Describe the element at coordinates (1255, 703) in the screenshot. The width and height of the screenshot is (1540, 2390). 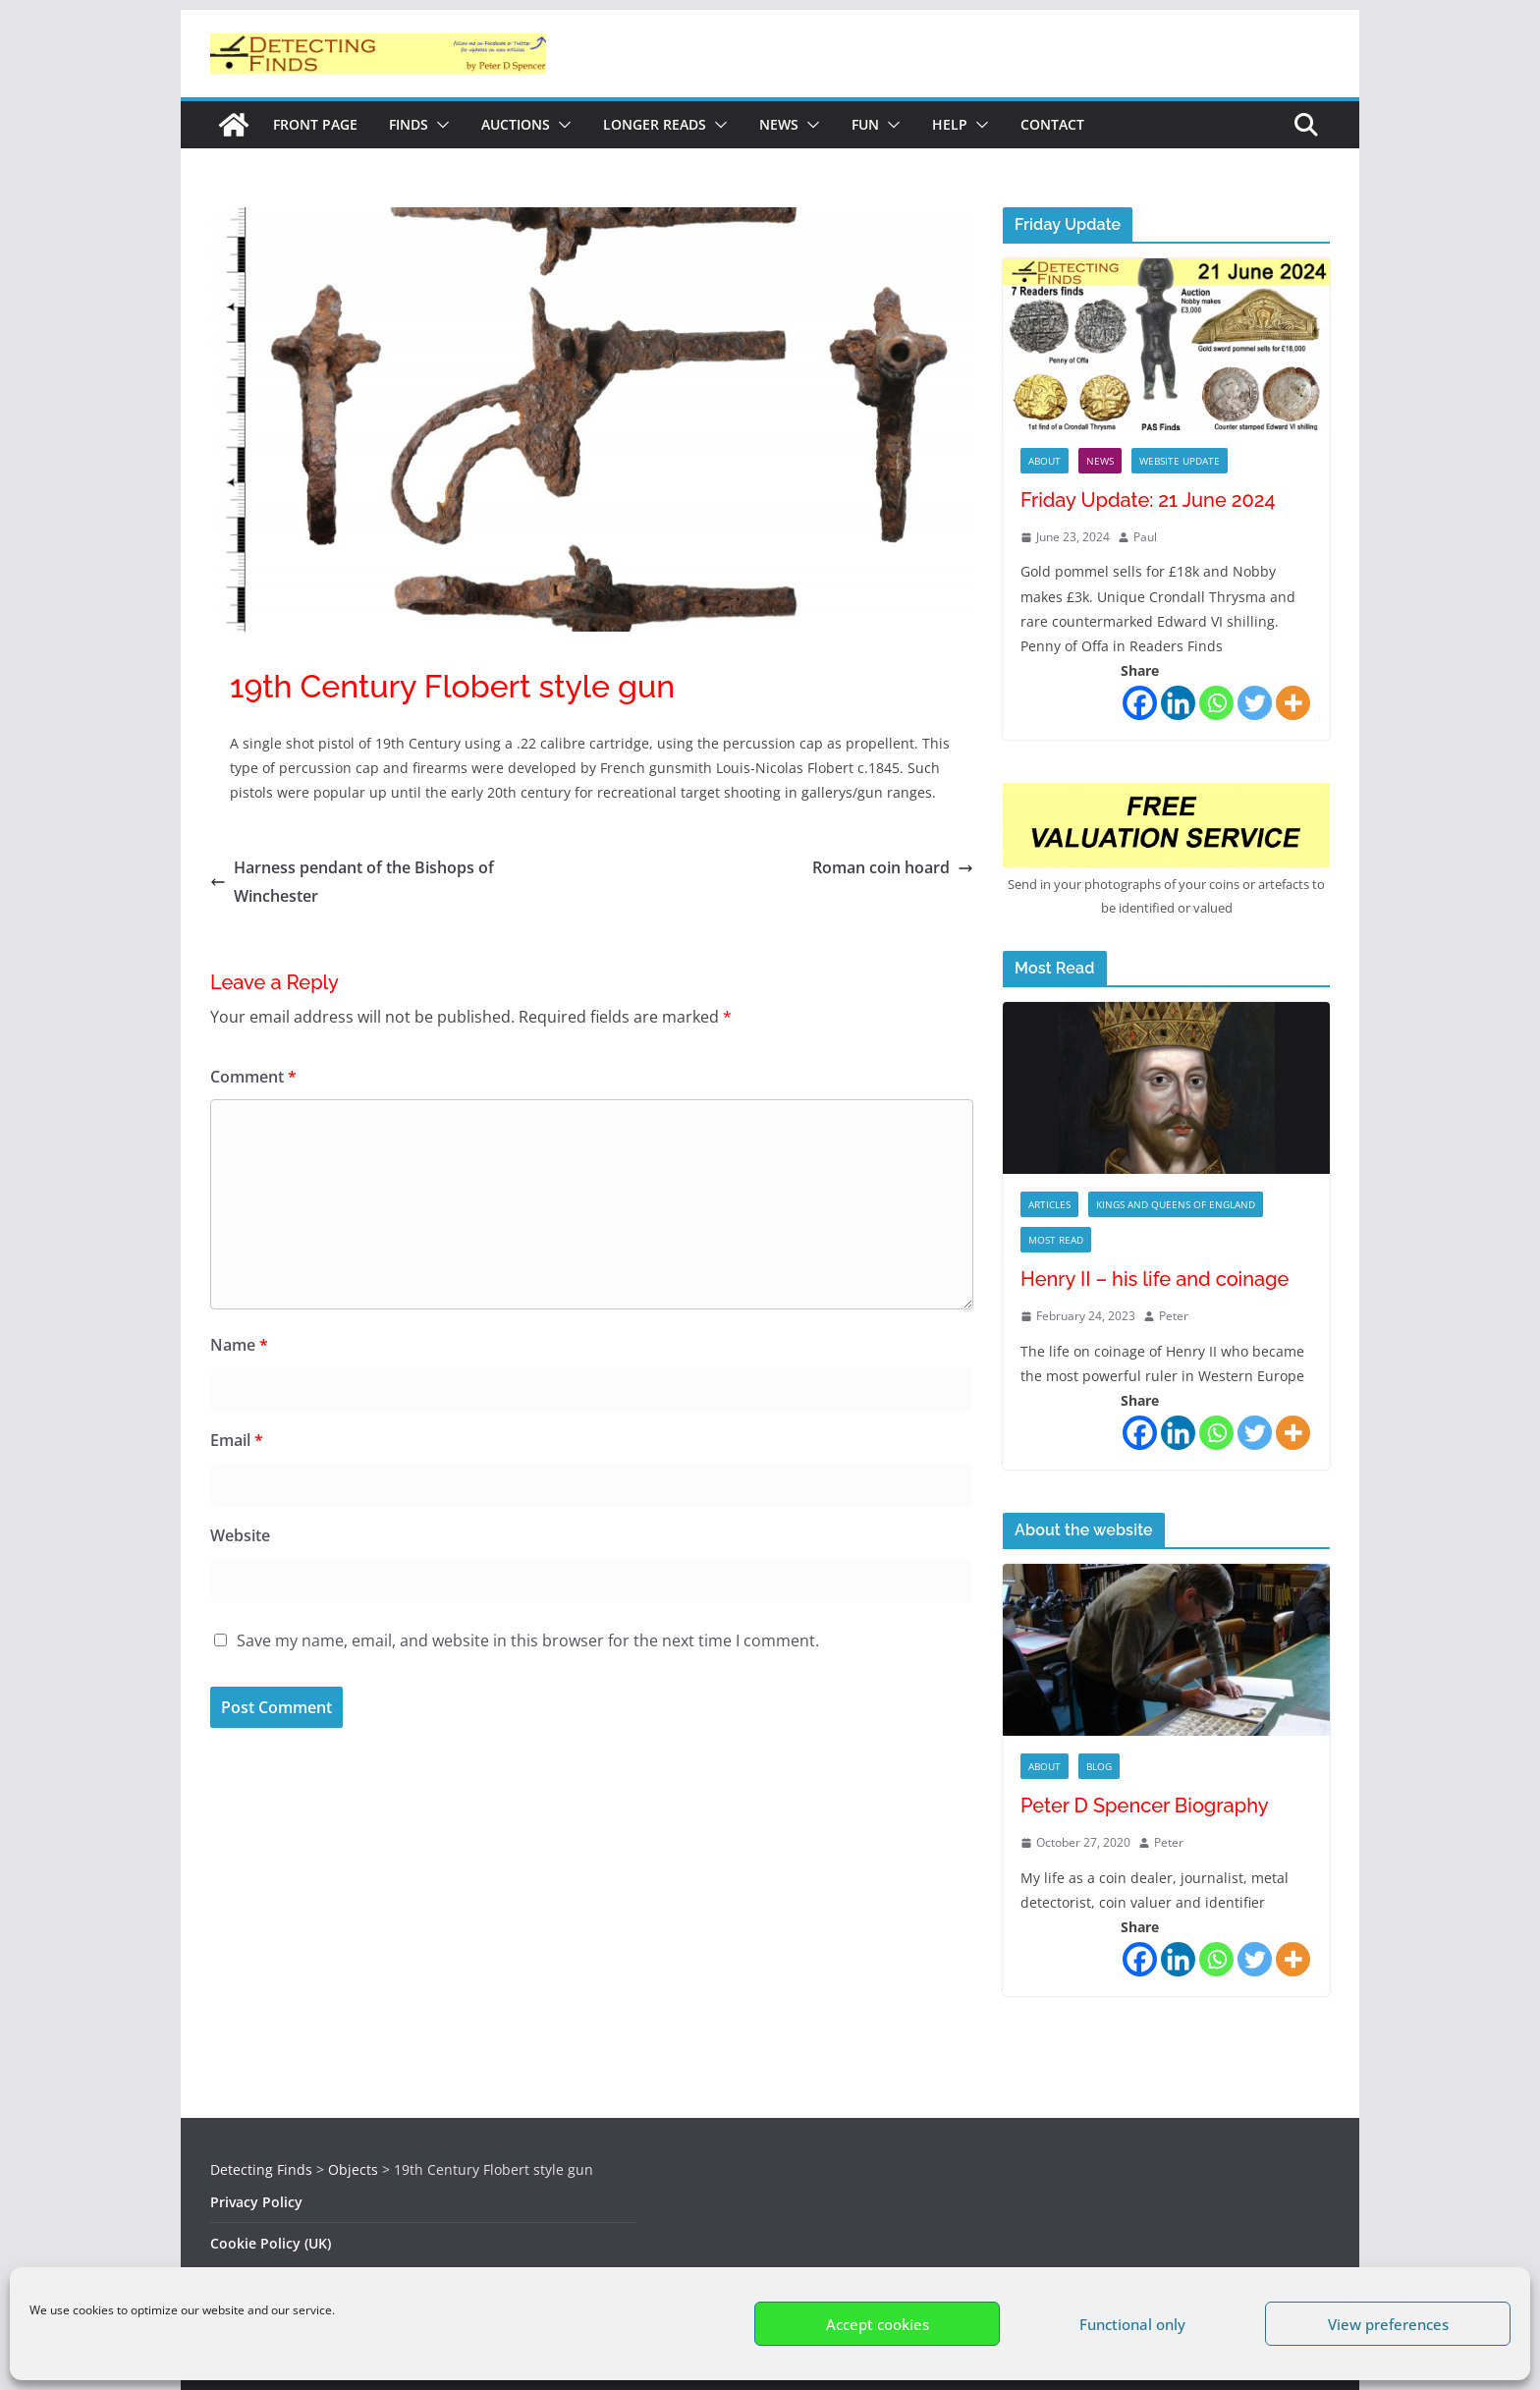
I see `[Twitter]` at that location.